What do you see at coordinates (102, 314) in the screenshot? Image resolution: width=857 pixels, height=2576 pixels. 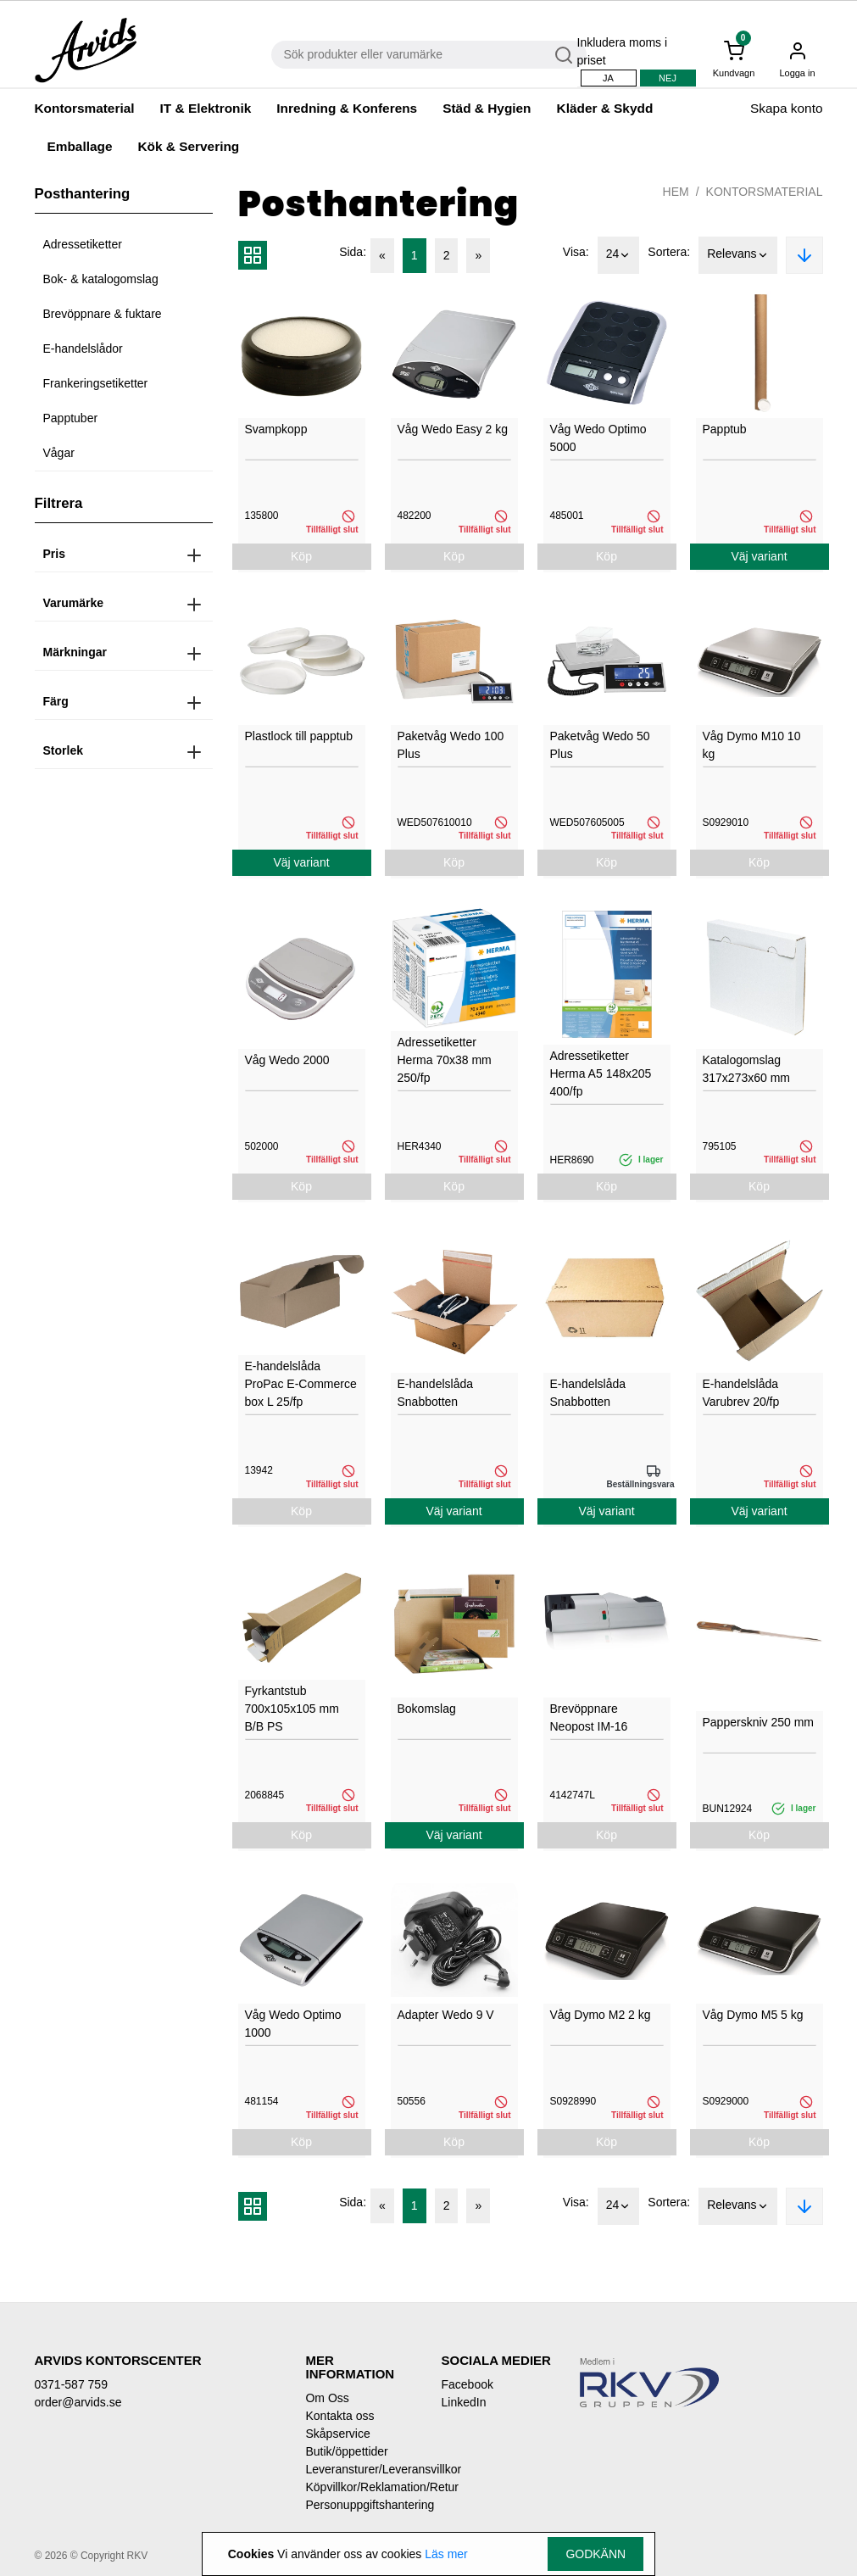 I see `Brevöppnare & fuktare` at bounding box center [102, 314].